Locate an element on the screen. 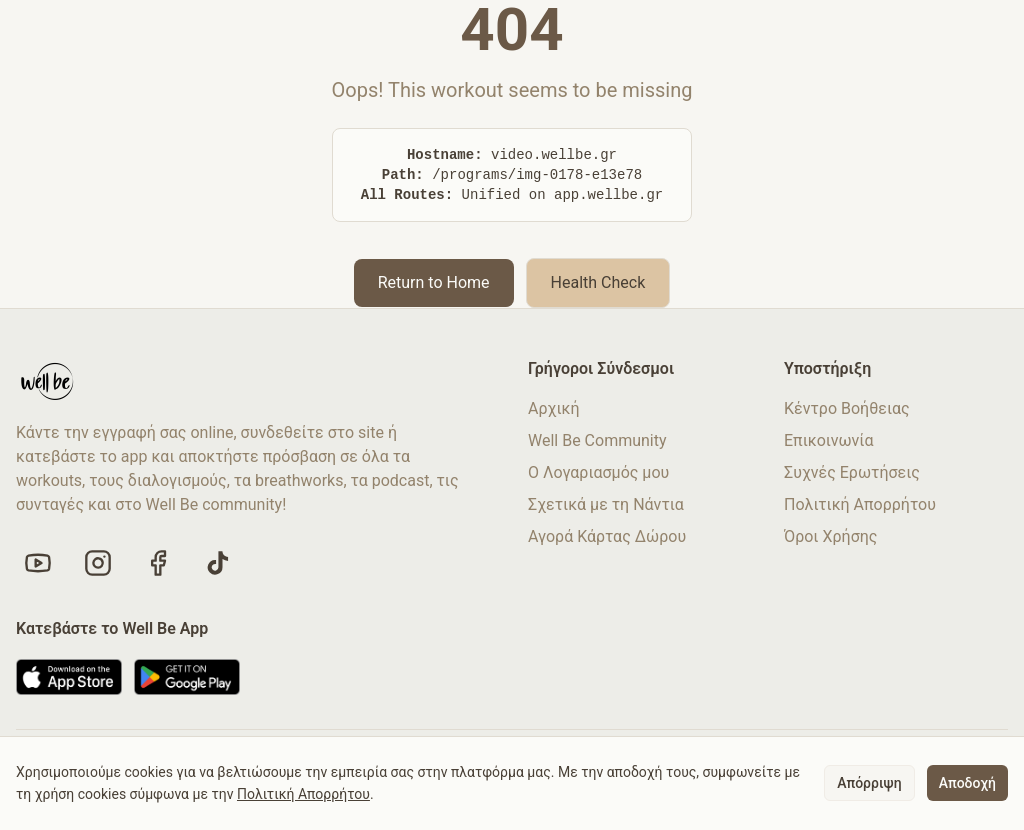  Αγορά Κάρτας Δώρου is located at coordinates (607, 536).